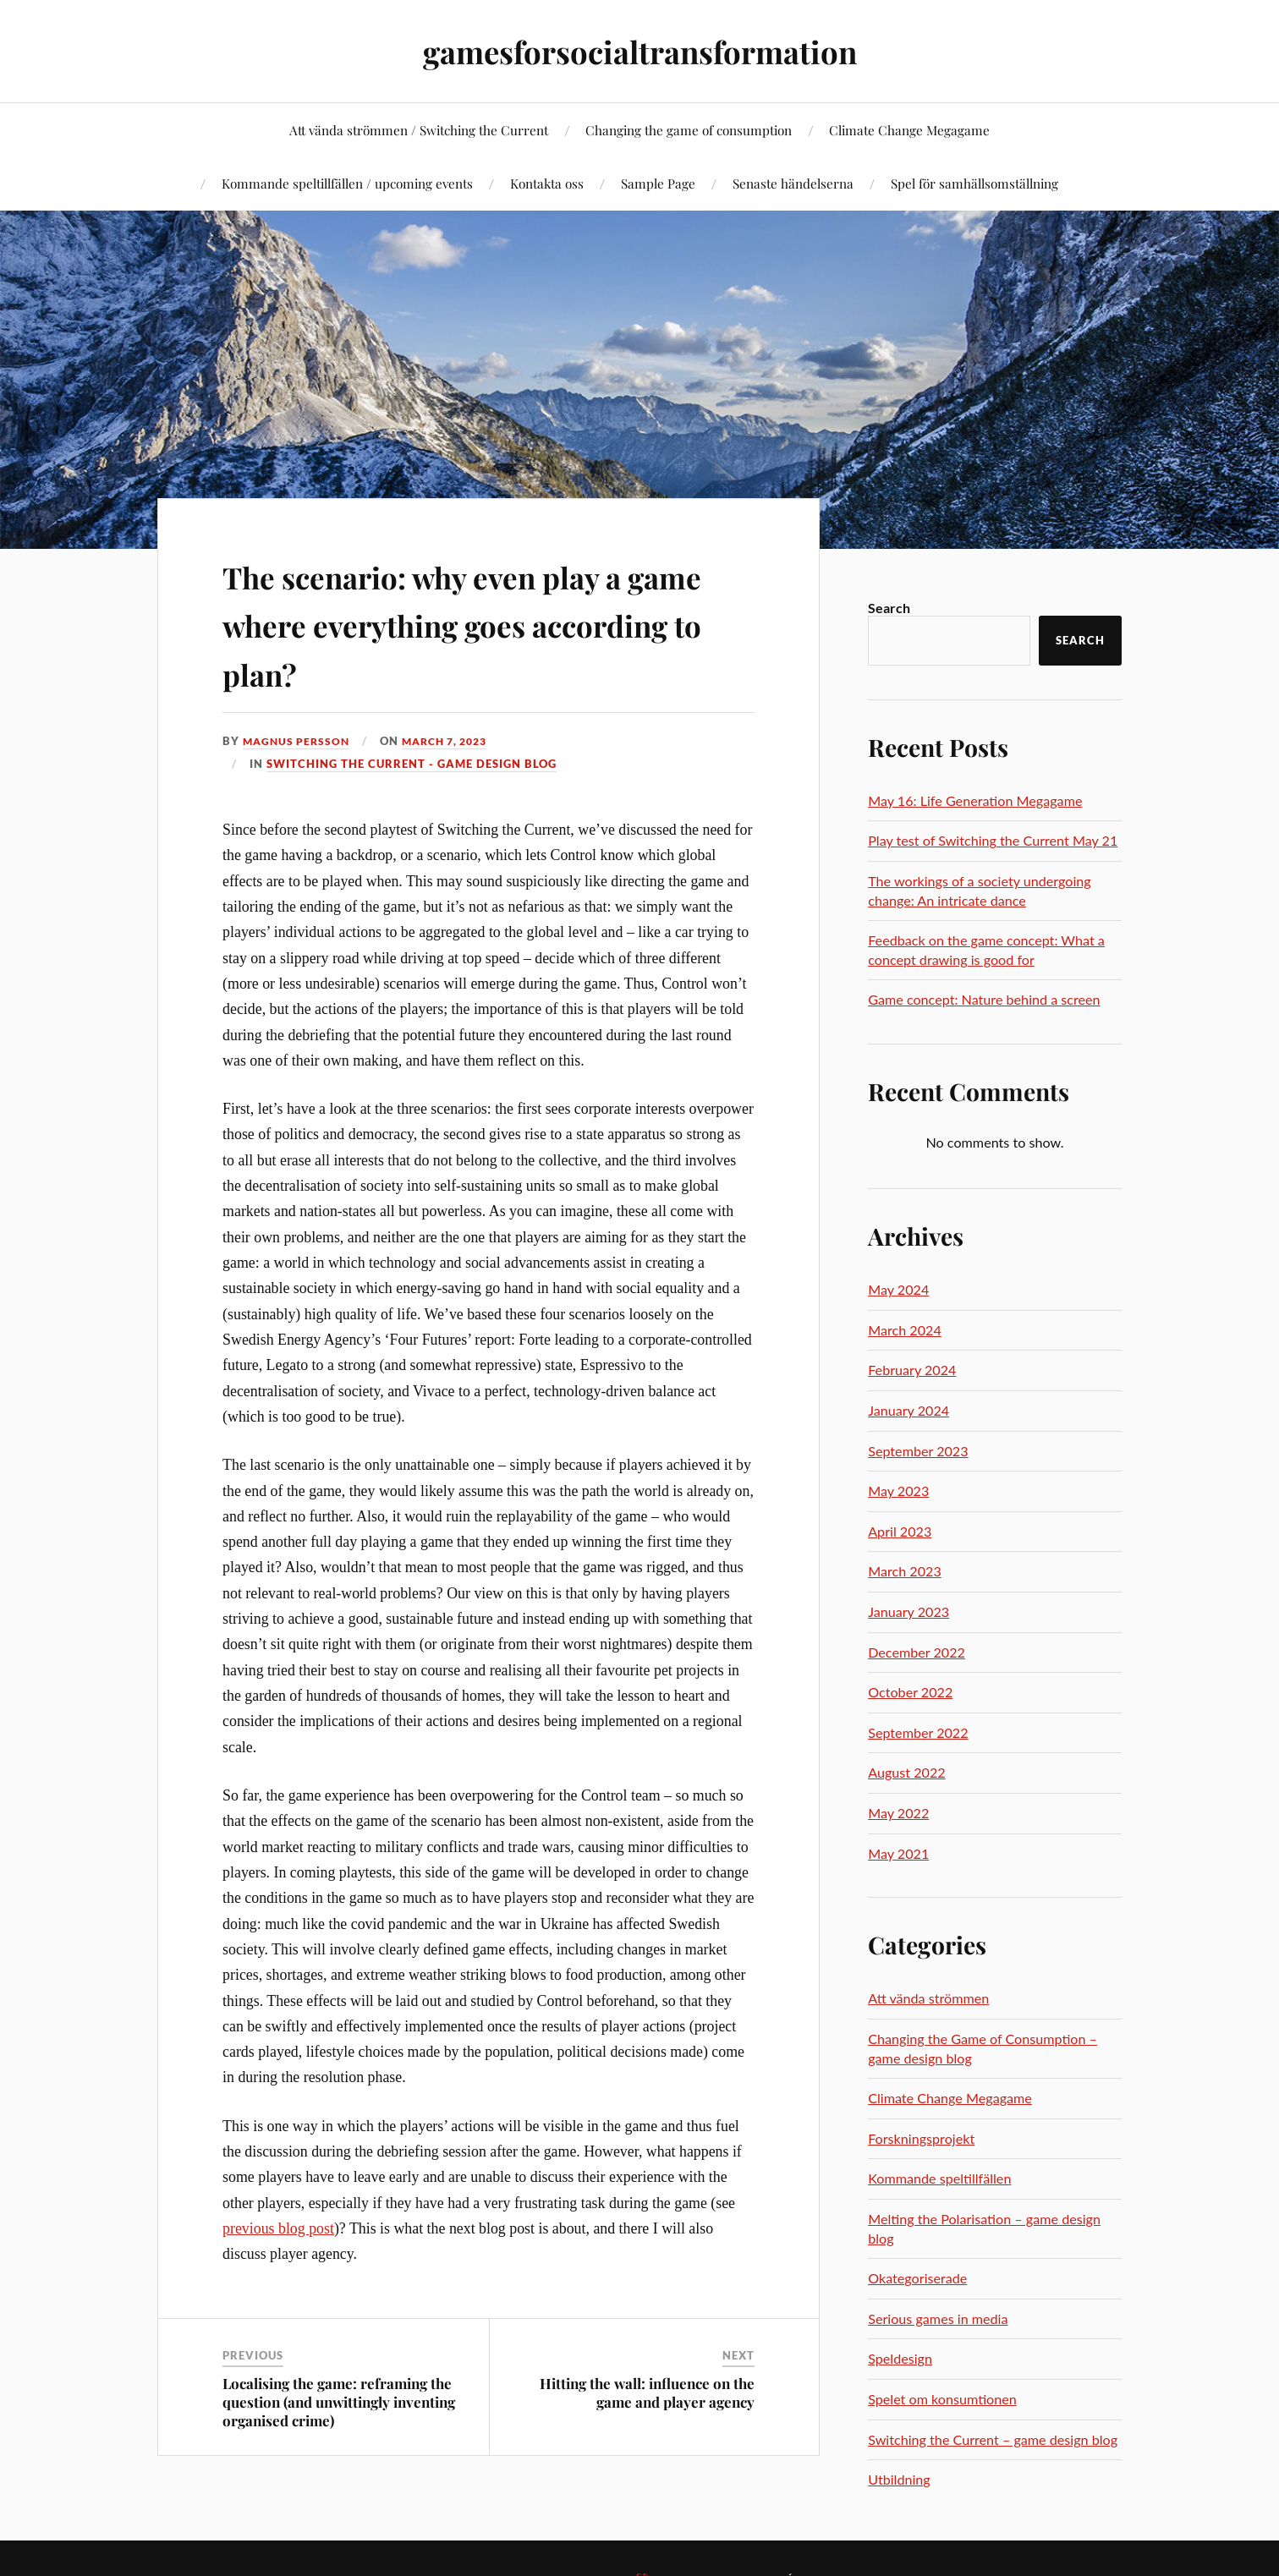  What do you see at coordinates (454, 741) in the screenshot?
I see `March 7, 2023` at bounding box center [454, 741].